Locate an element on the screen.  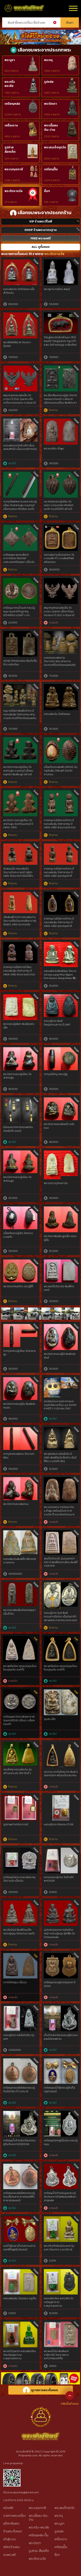
เหรียญหล่อ is located at coordinates (12, 103).